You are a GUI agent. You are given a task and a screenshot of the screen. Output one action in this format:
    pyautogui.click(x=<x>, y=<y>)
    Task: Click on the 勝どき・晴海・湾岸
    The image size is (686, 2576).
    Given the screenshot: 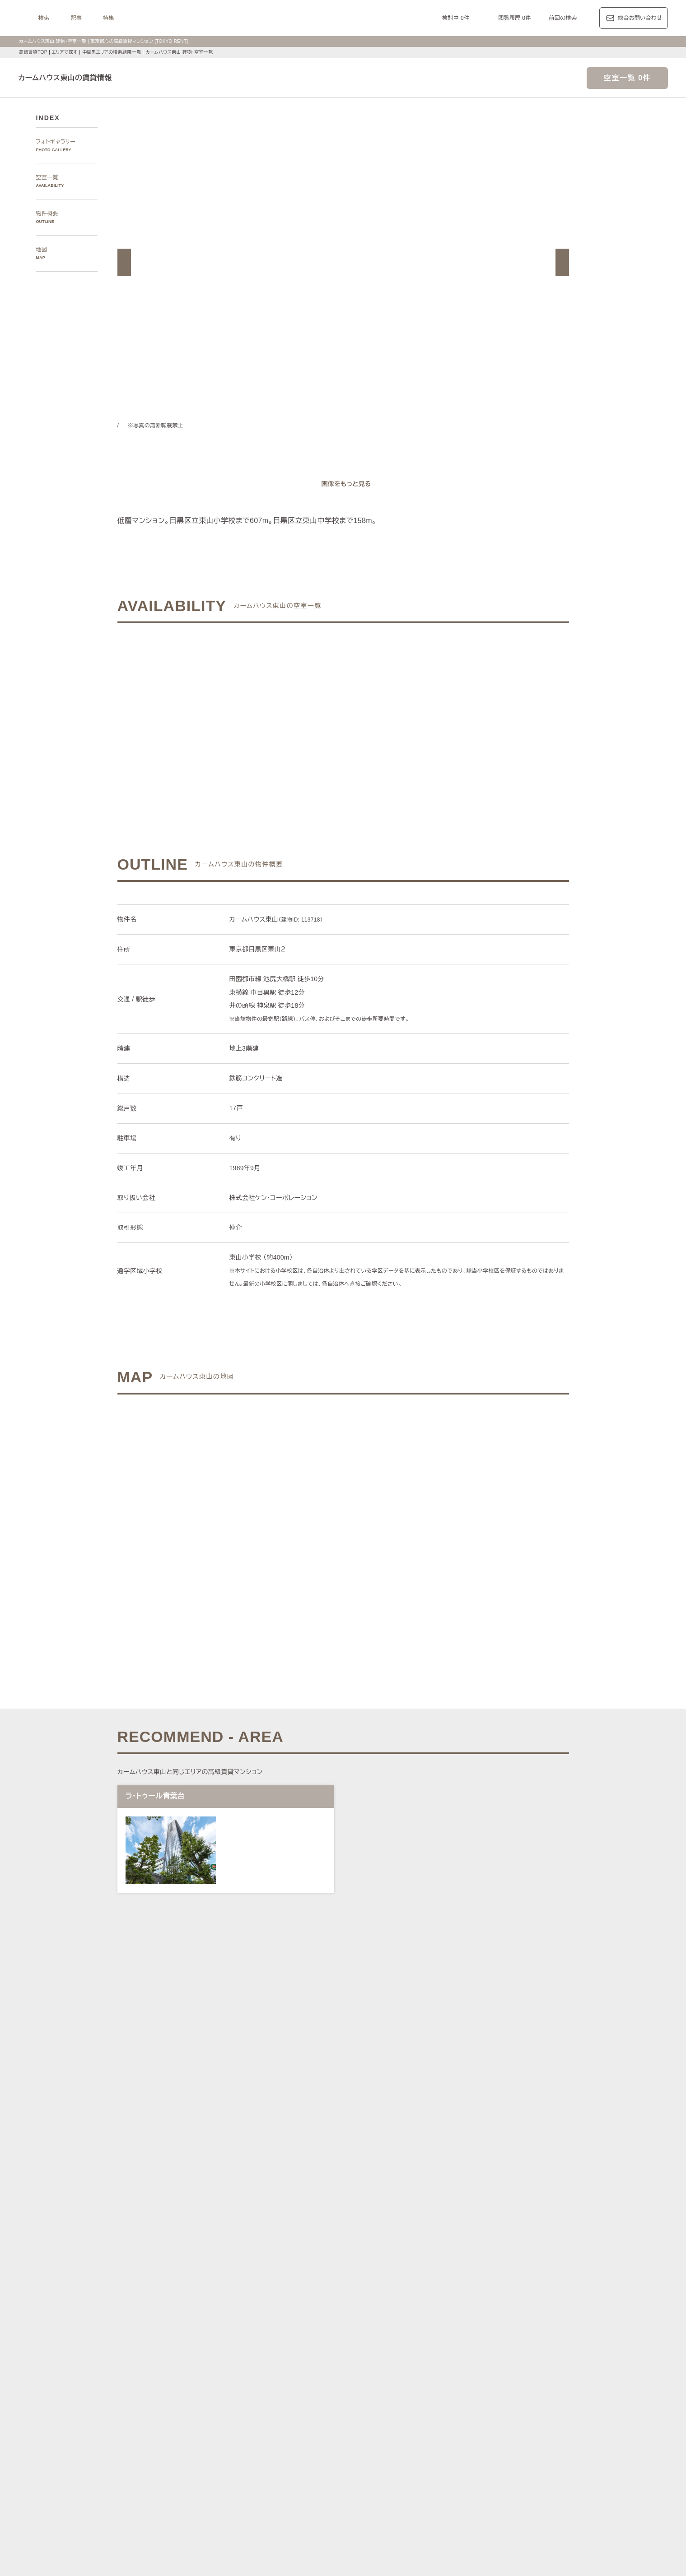 What is the action you would take?
    pyautogui.click(x=531, y=2250)
    